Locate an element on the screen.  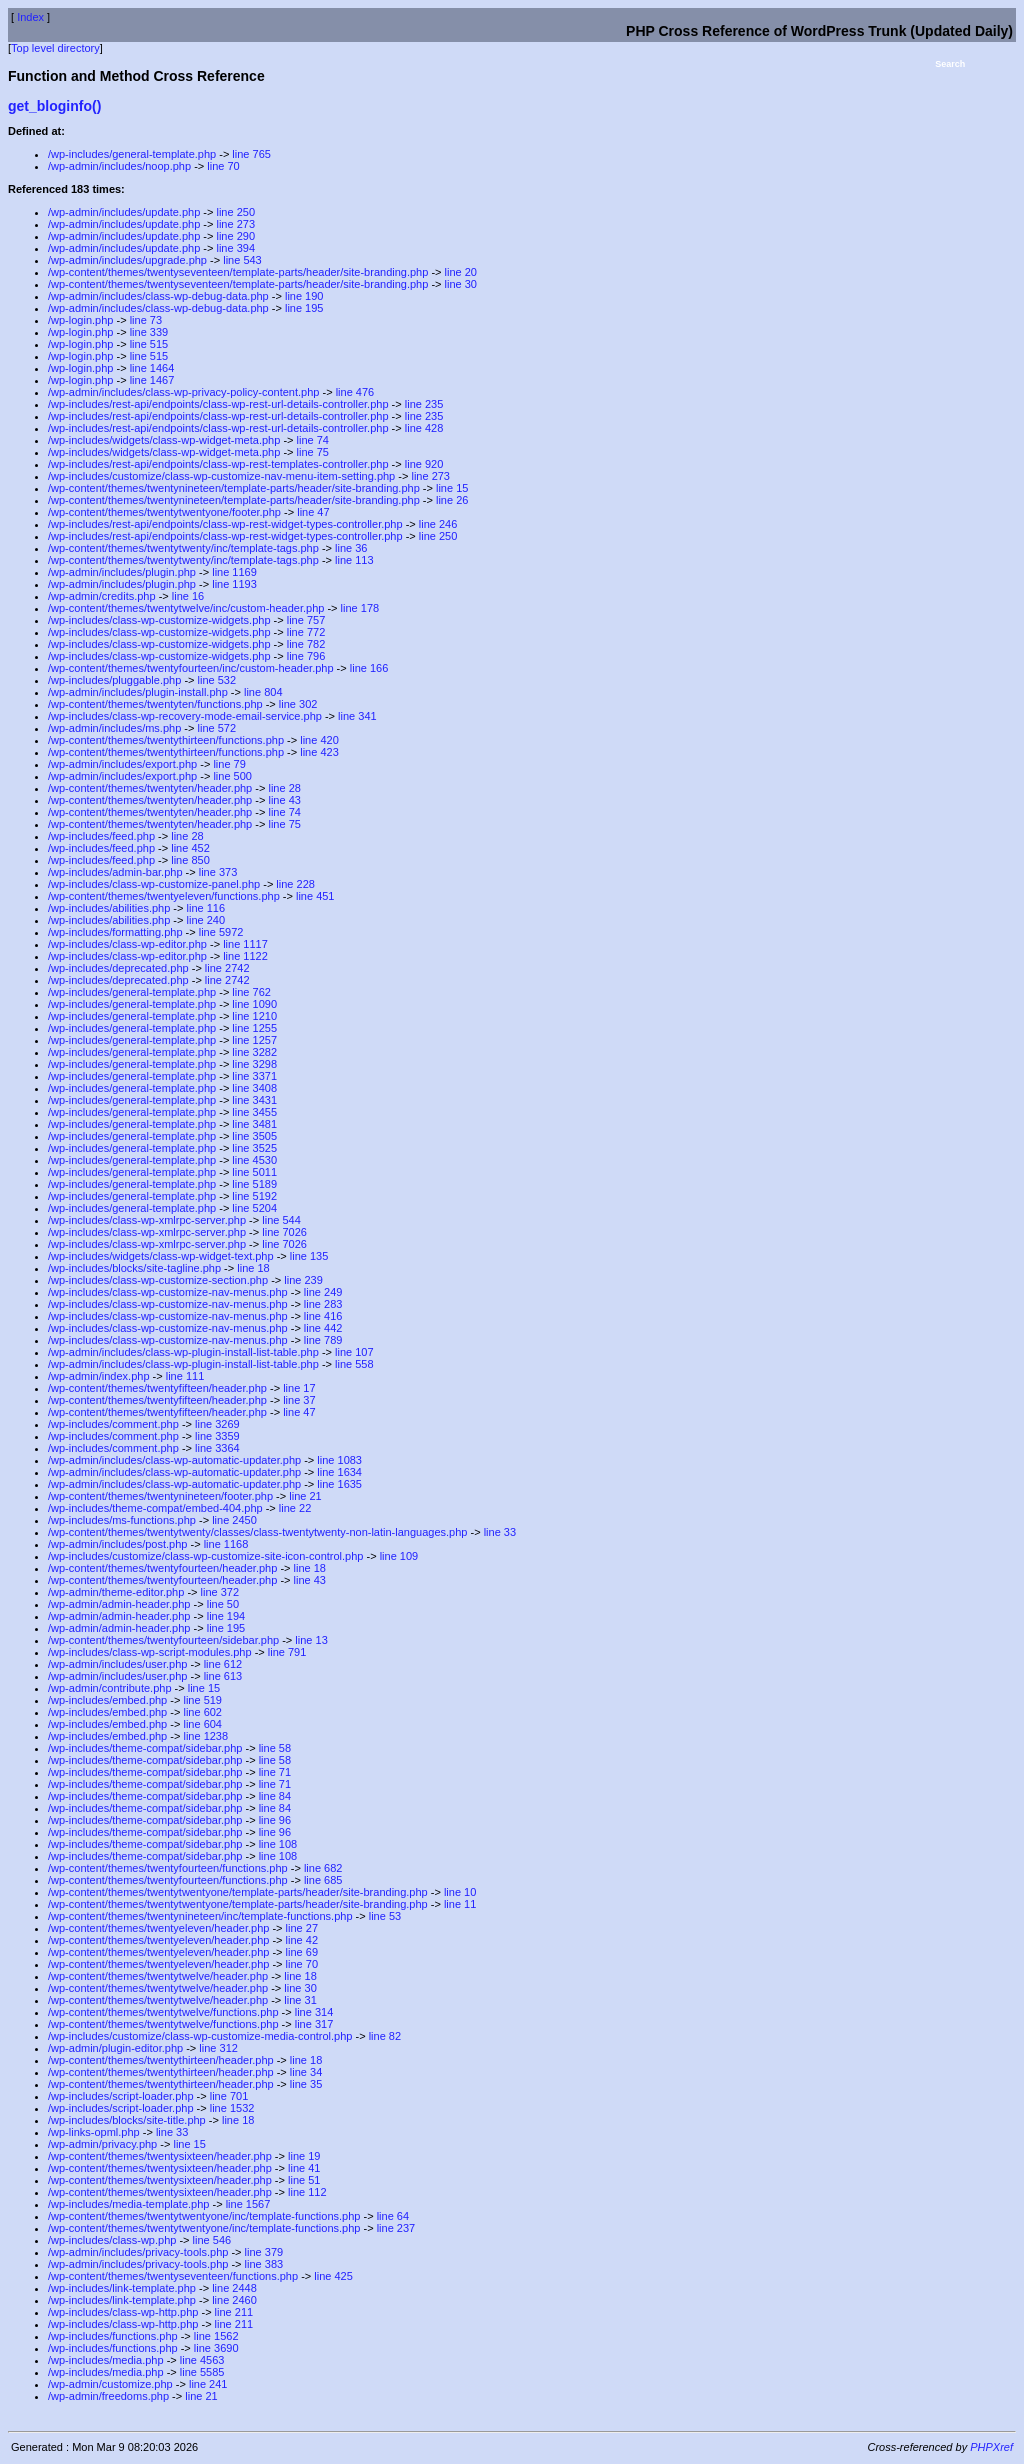
/wp-content/themes/twentyfourteen/header.php is located at coordinates (162, 1568).